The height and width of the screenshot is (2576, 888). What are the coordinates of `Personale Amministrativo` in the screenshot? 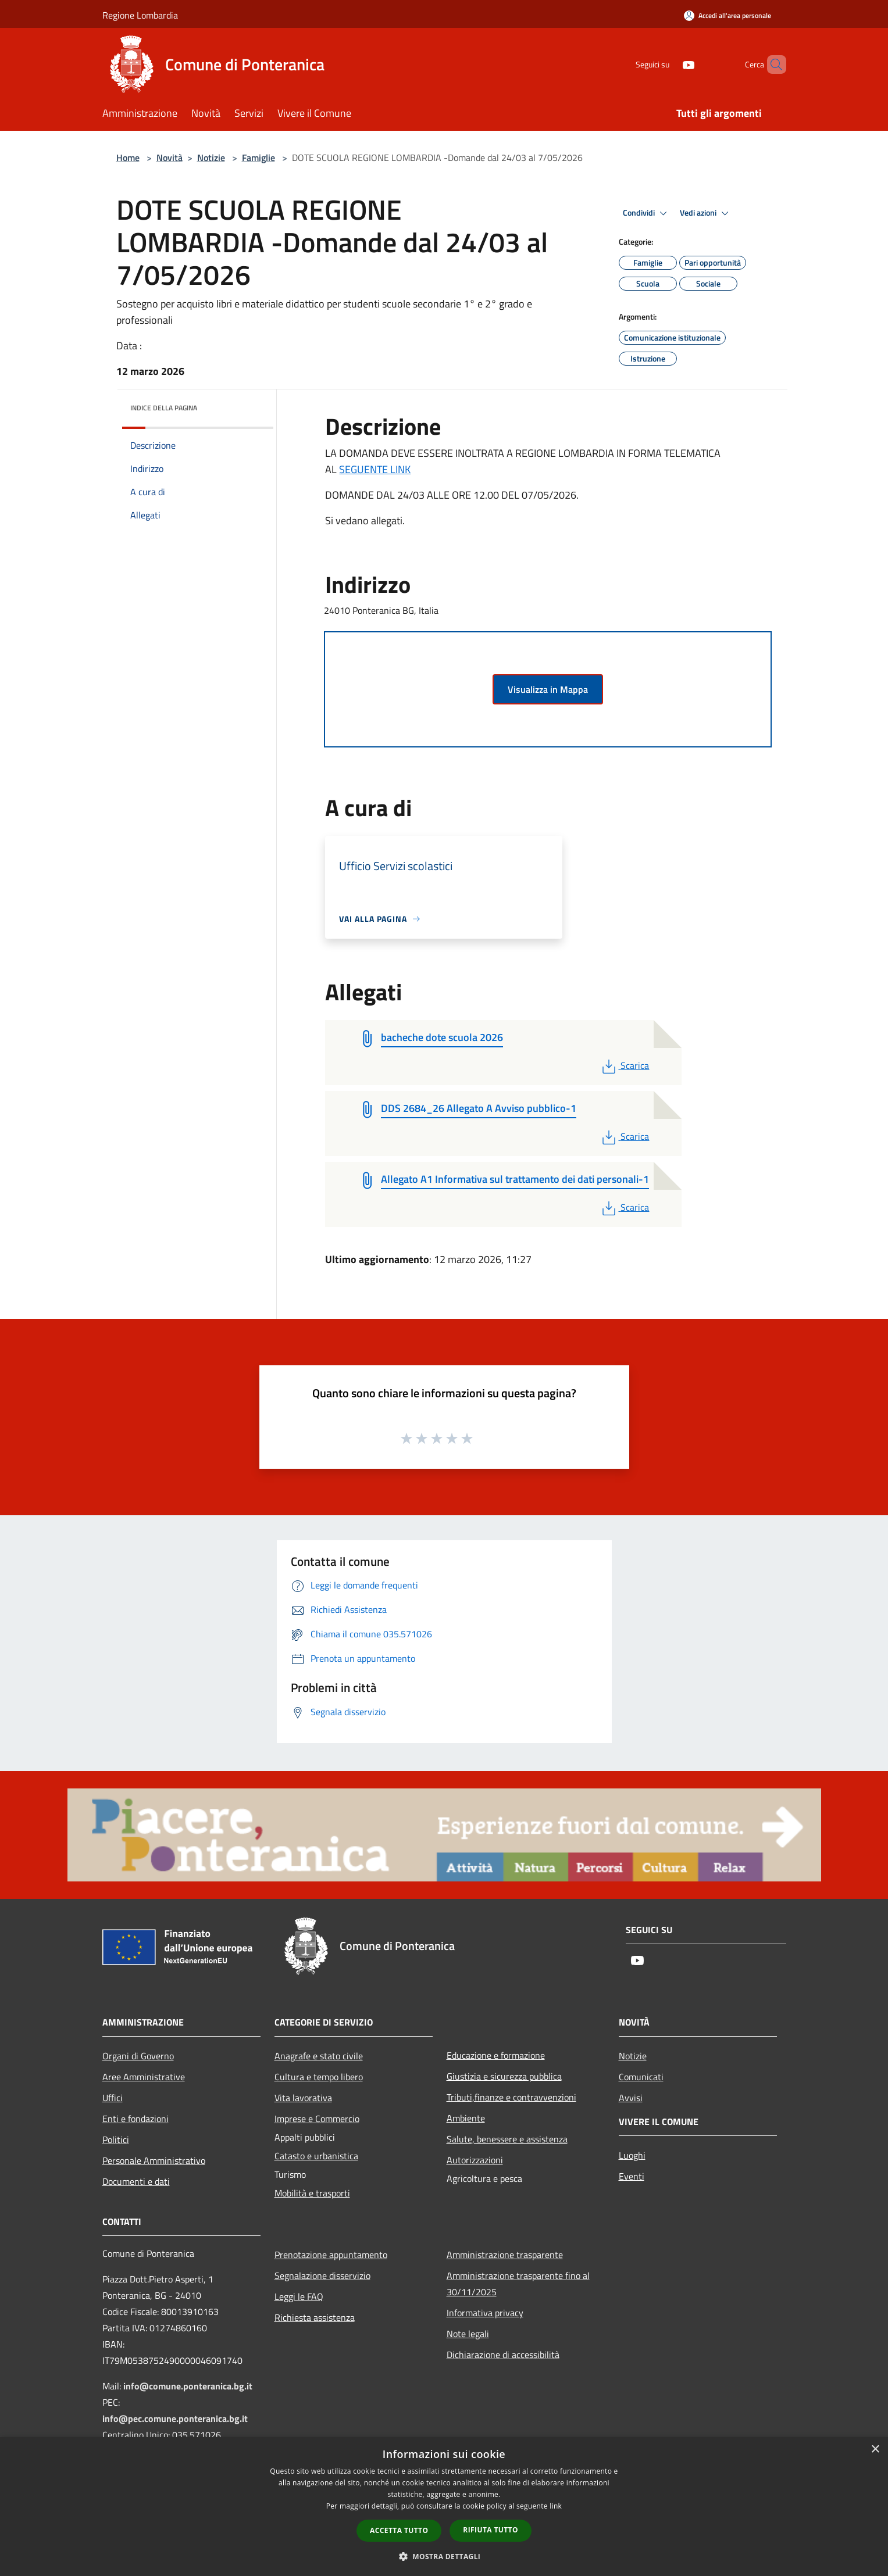 It's located at (153, 2160).